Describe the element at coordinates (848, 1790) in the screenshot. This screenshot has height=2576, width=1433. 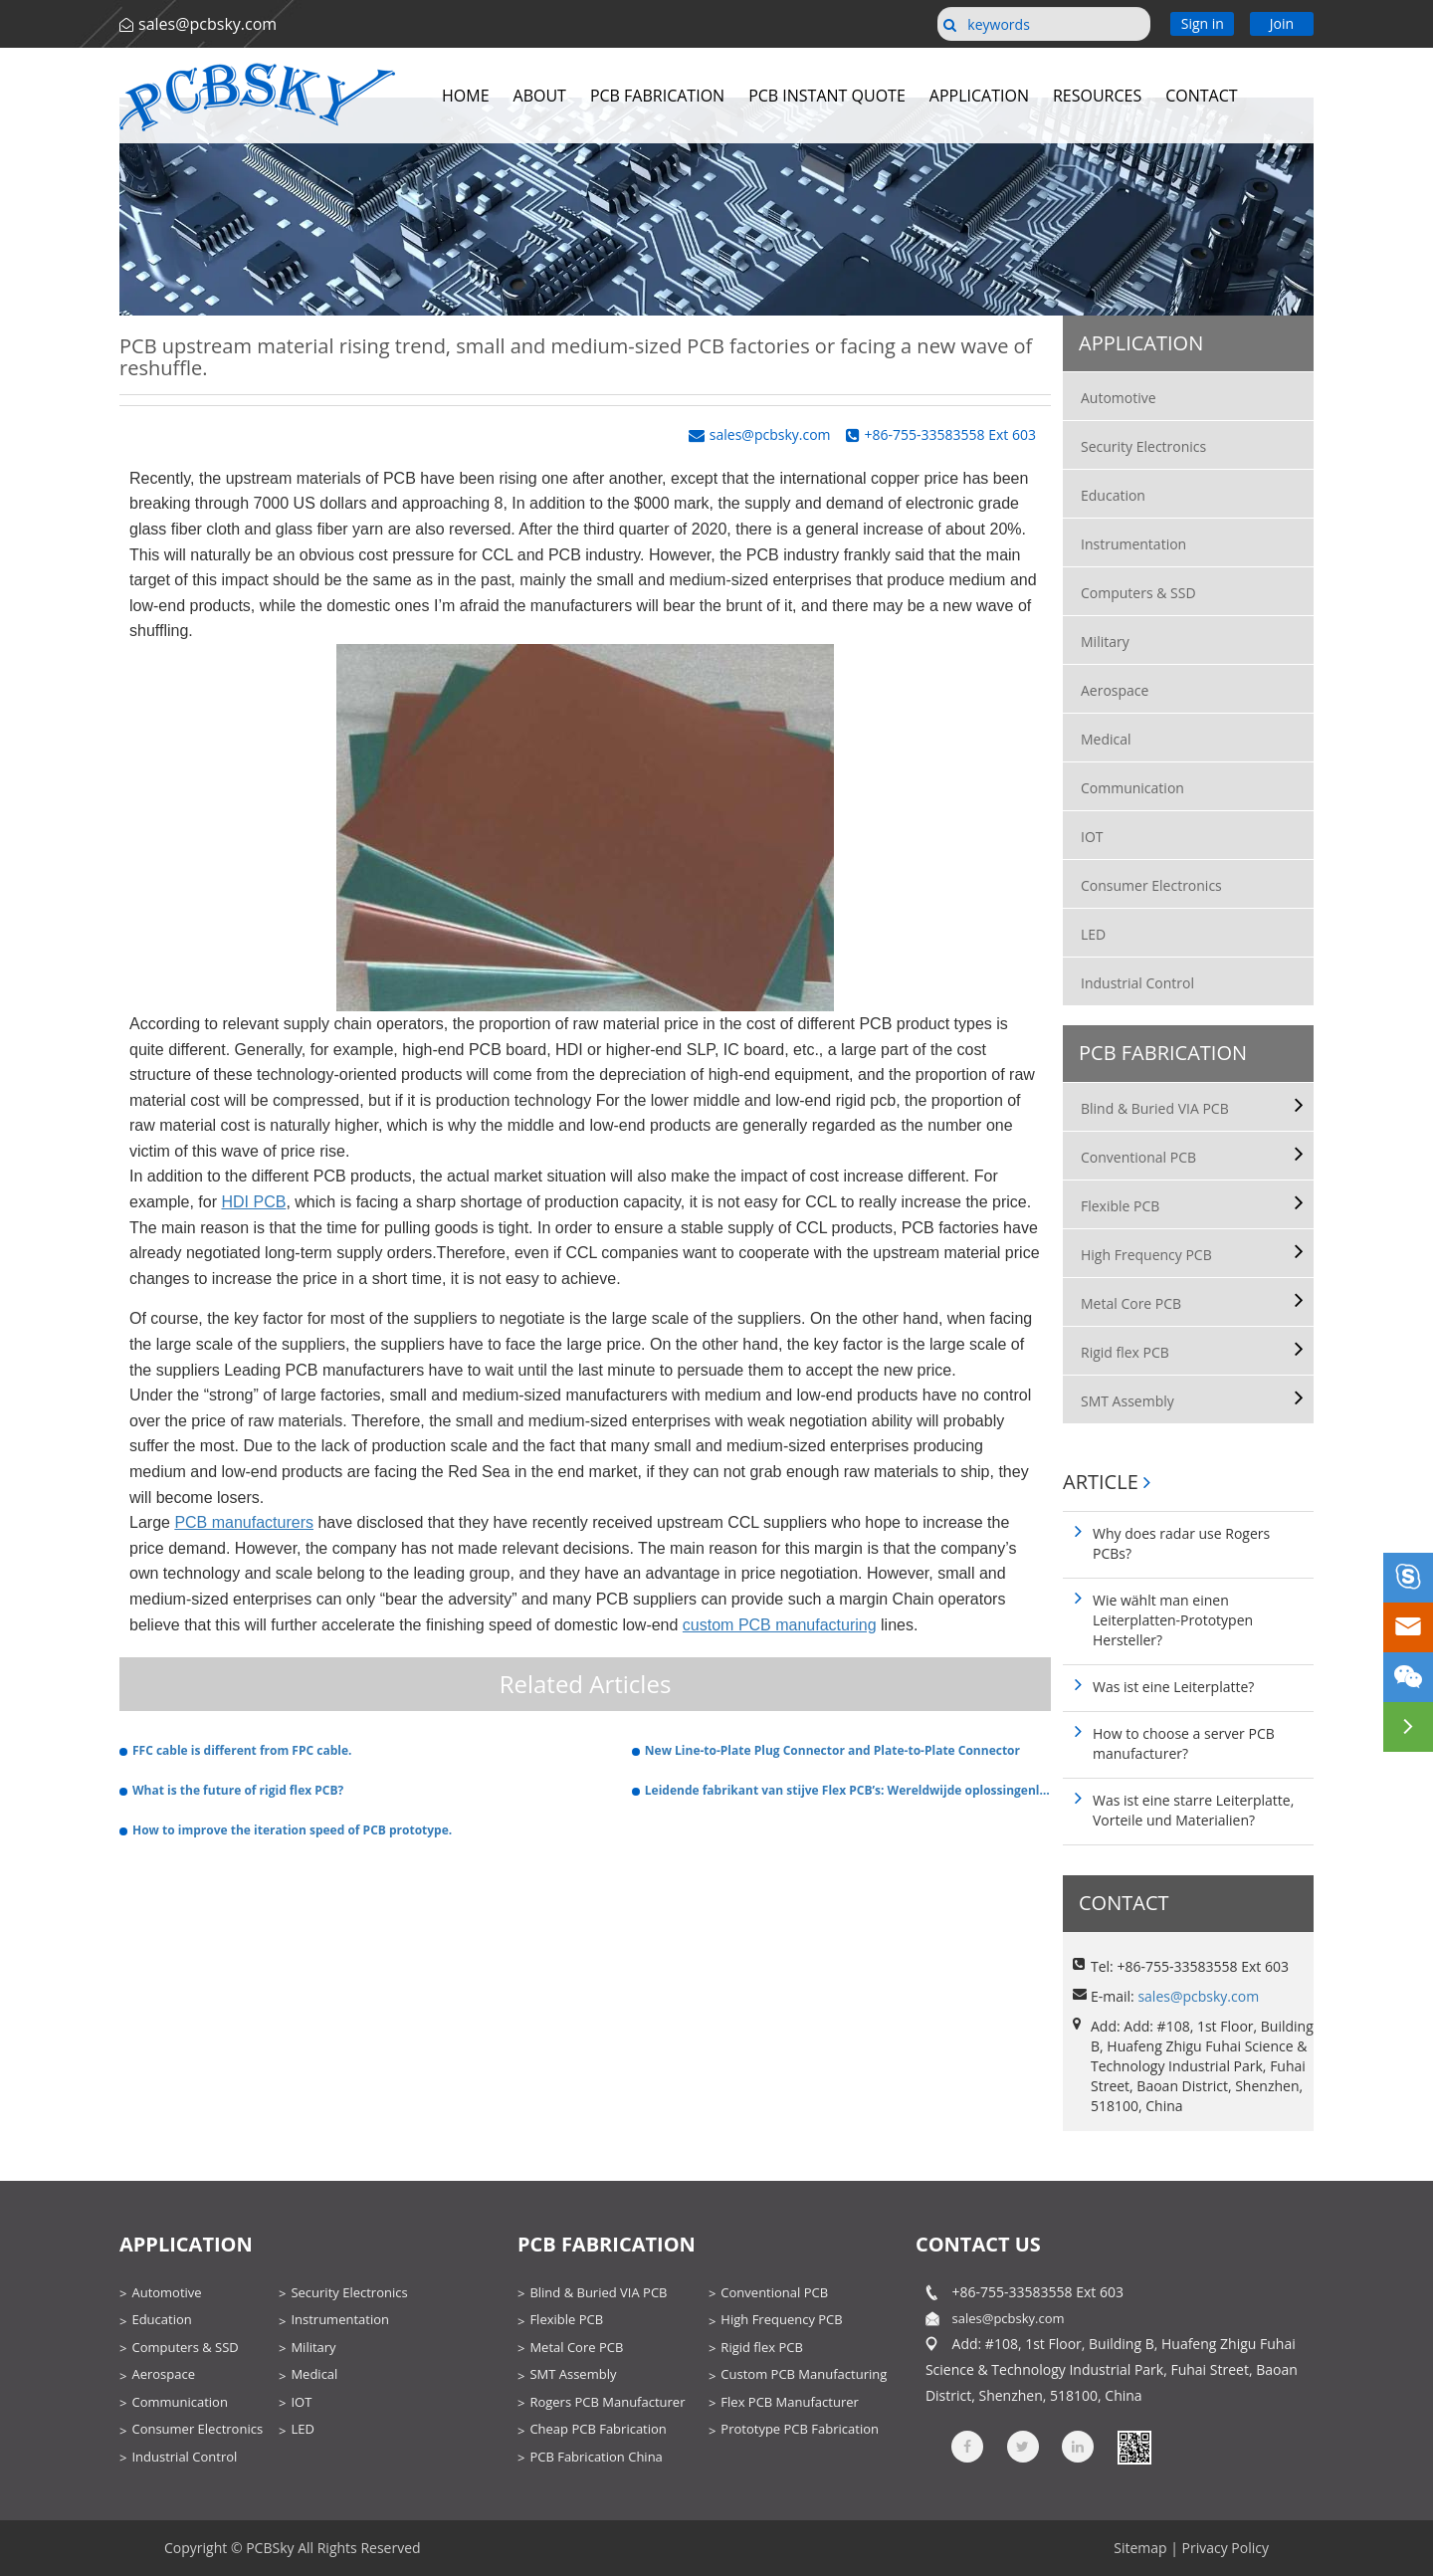
I see `Leidende fabrikant van stijve Flex PCB’s: Wereldwijde oplossingenleverancier` at that location.